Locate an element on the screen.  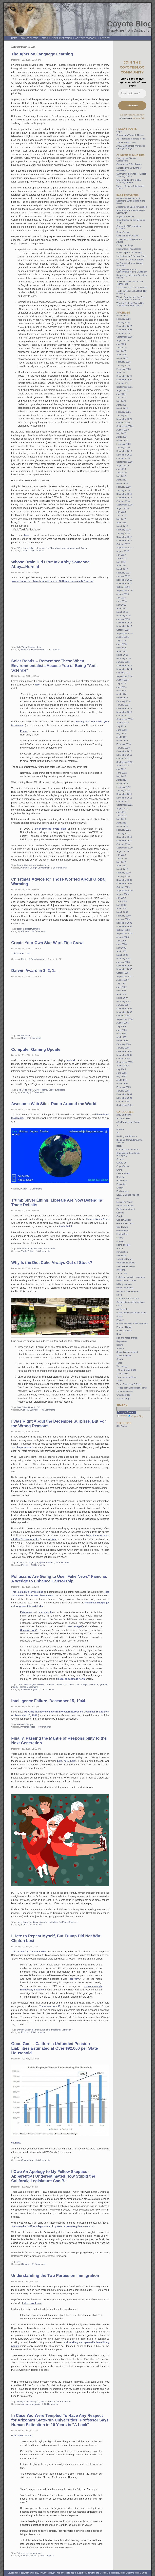
Technology is located at coordinates (122, 1366).